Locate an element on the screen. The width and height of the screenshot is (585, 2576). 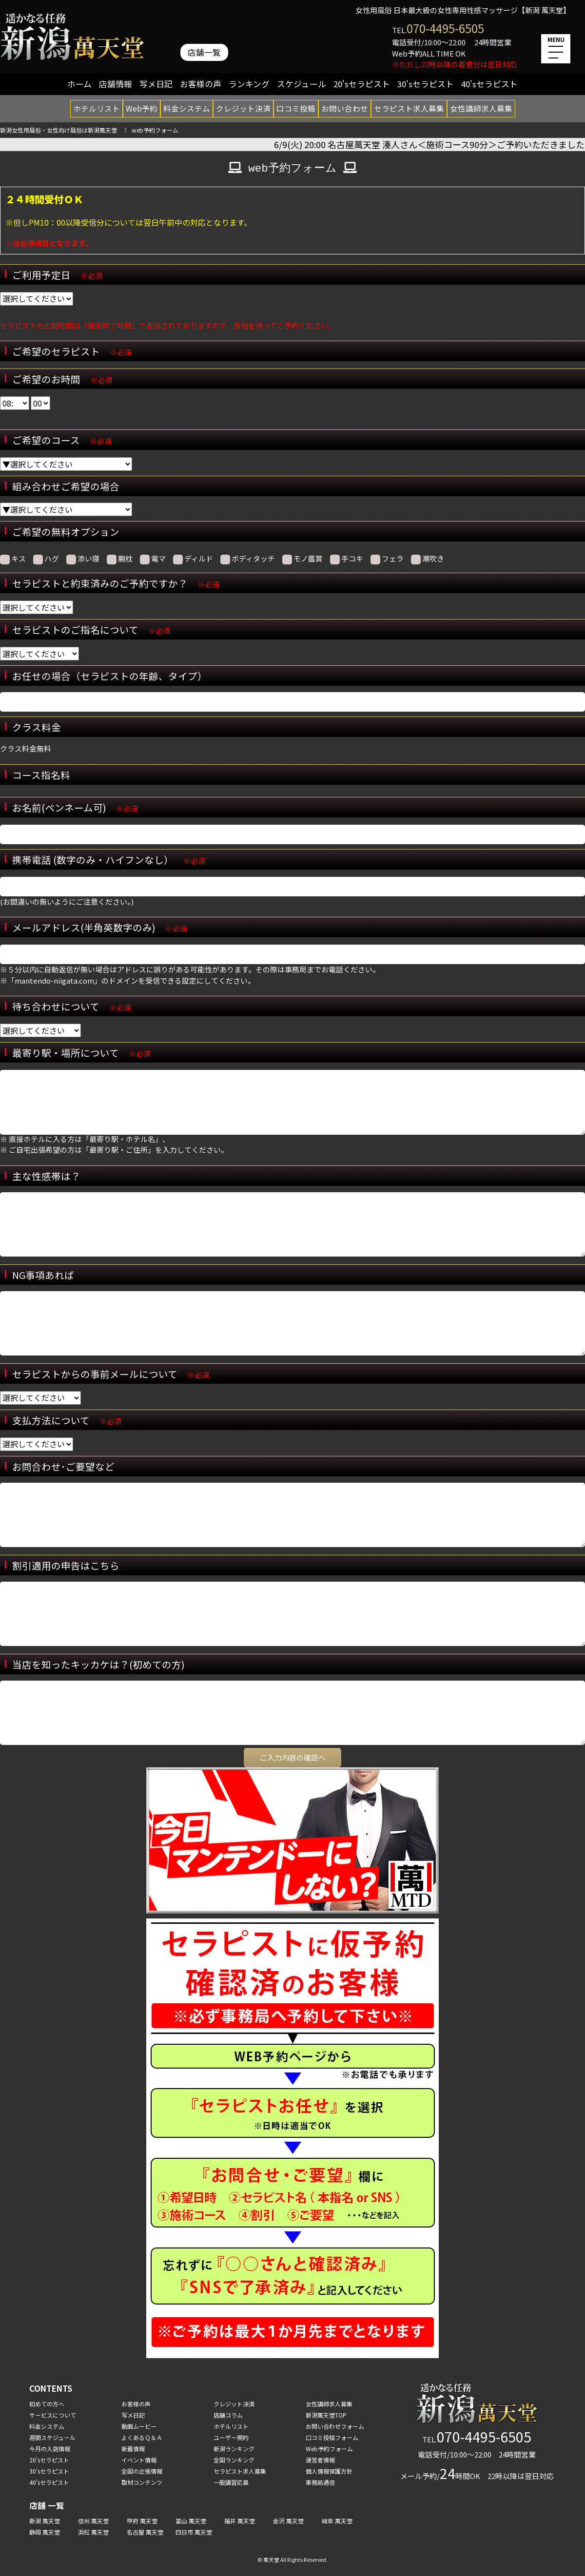
お問い合わせ is located at coordinates (344, 108).